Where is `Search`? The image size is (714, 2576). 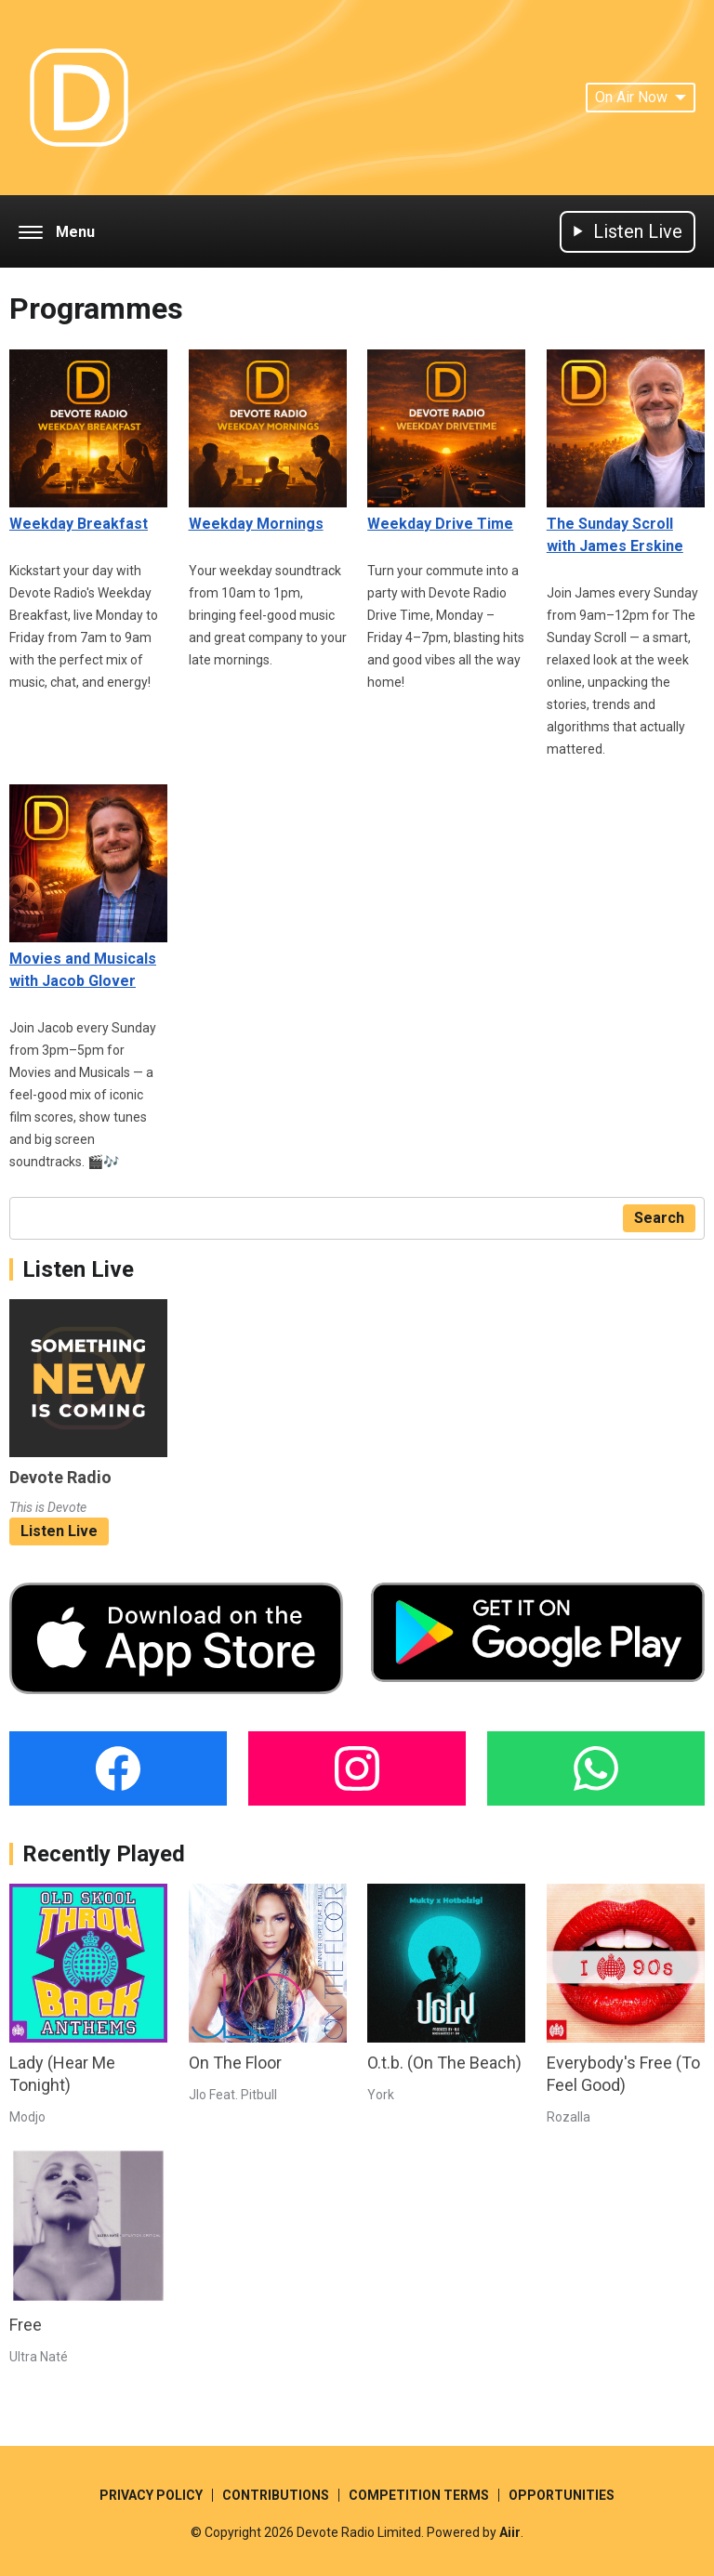
Search is located at coordinates (659, 1218).